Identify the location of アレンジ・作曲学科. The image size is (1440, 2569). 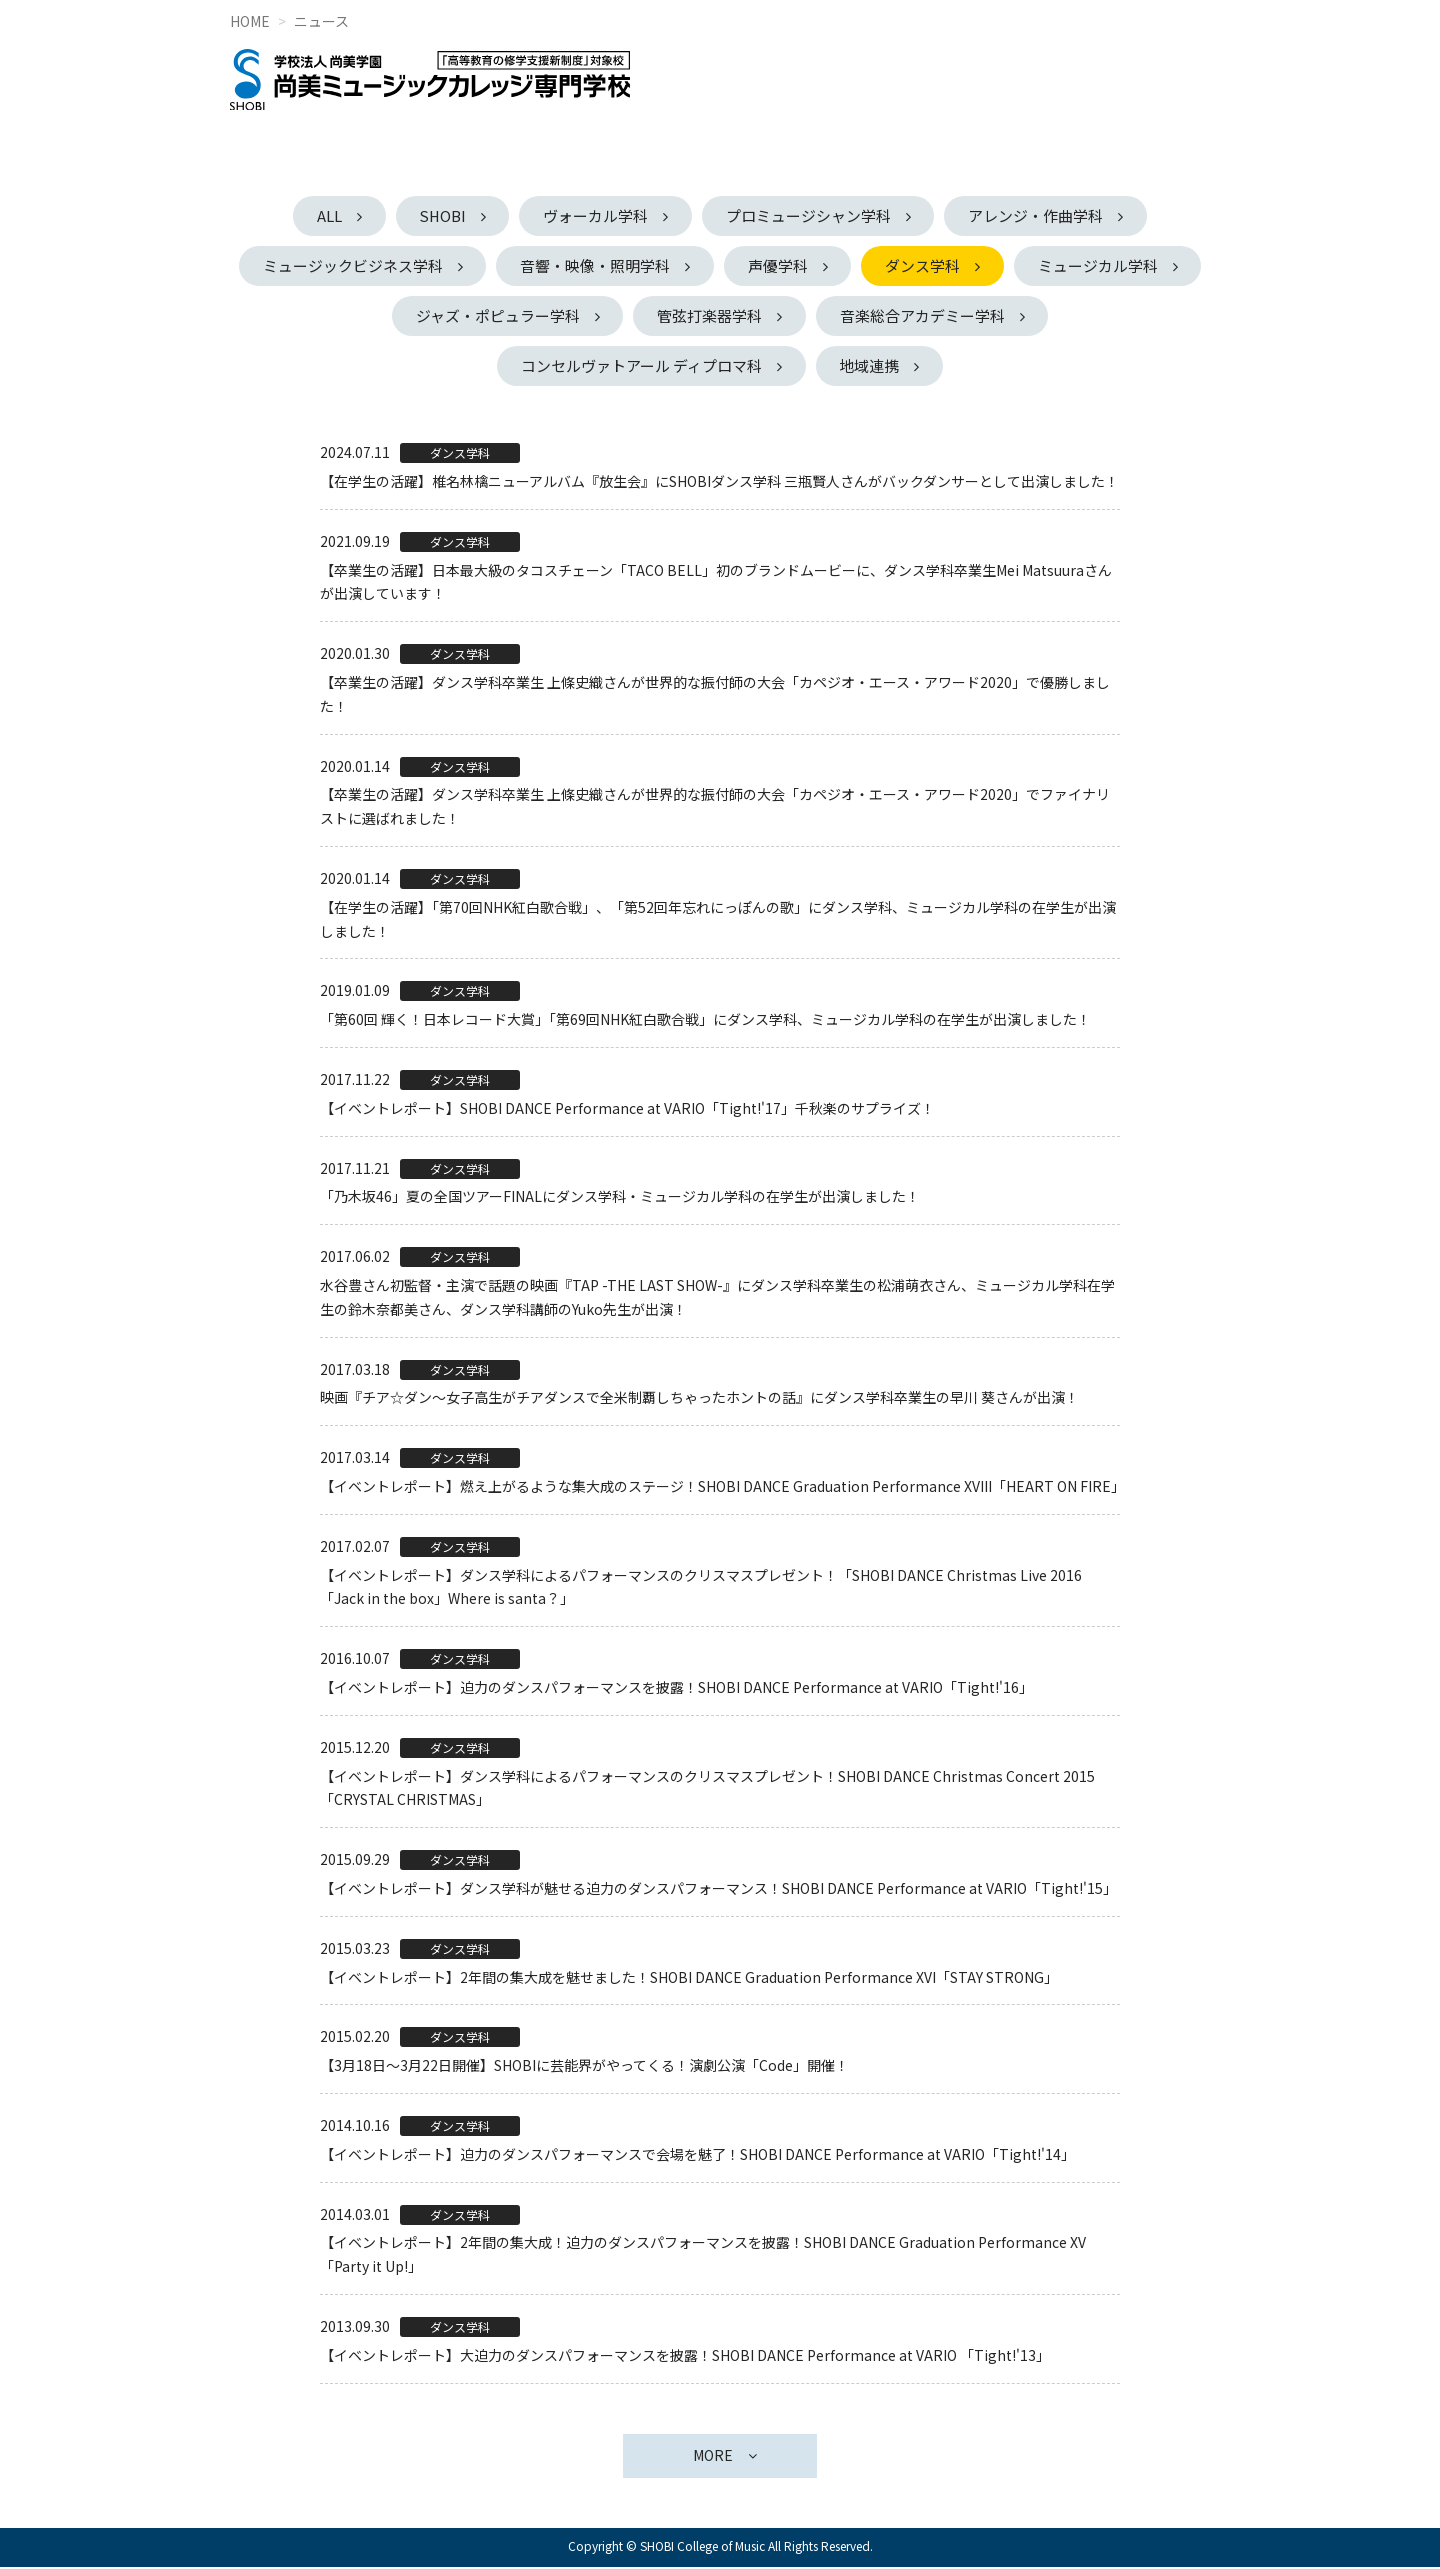
(1041, 215).